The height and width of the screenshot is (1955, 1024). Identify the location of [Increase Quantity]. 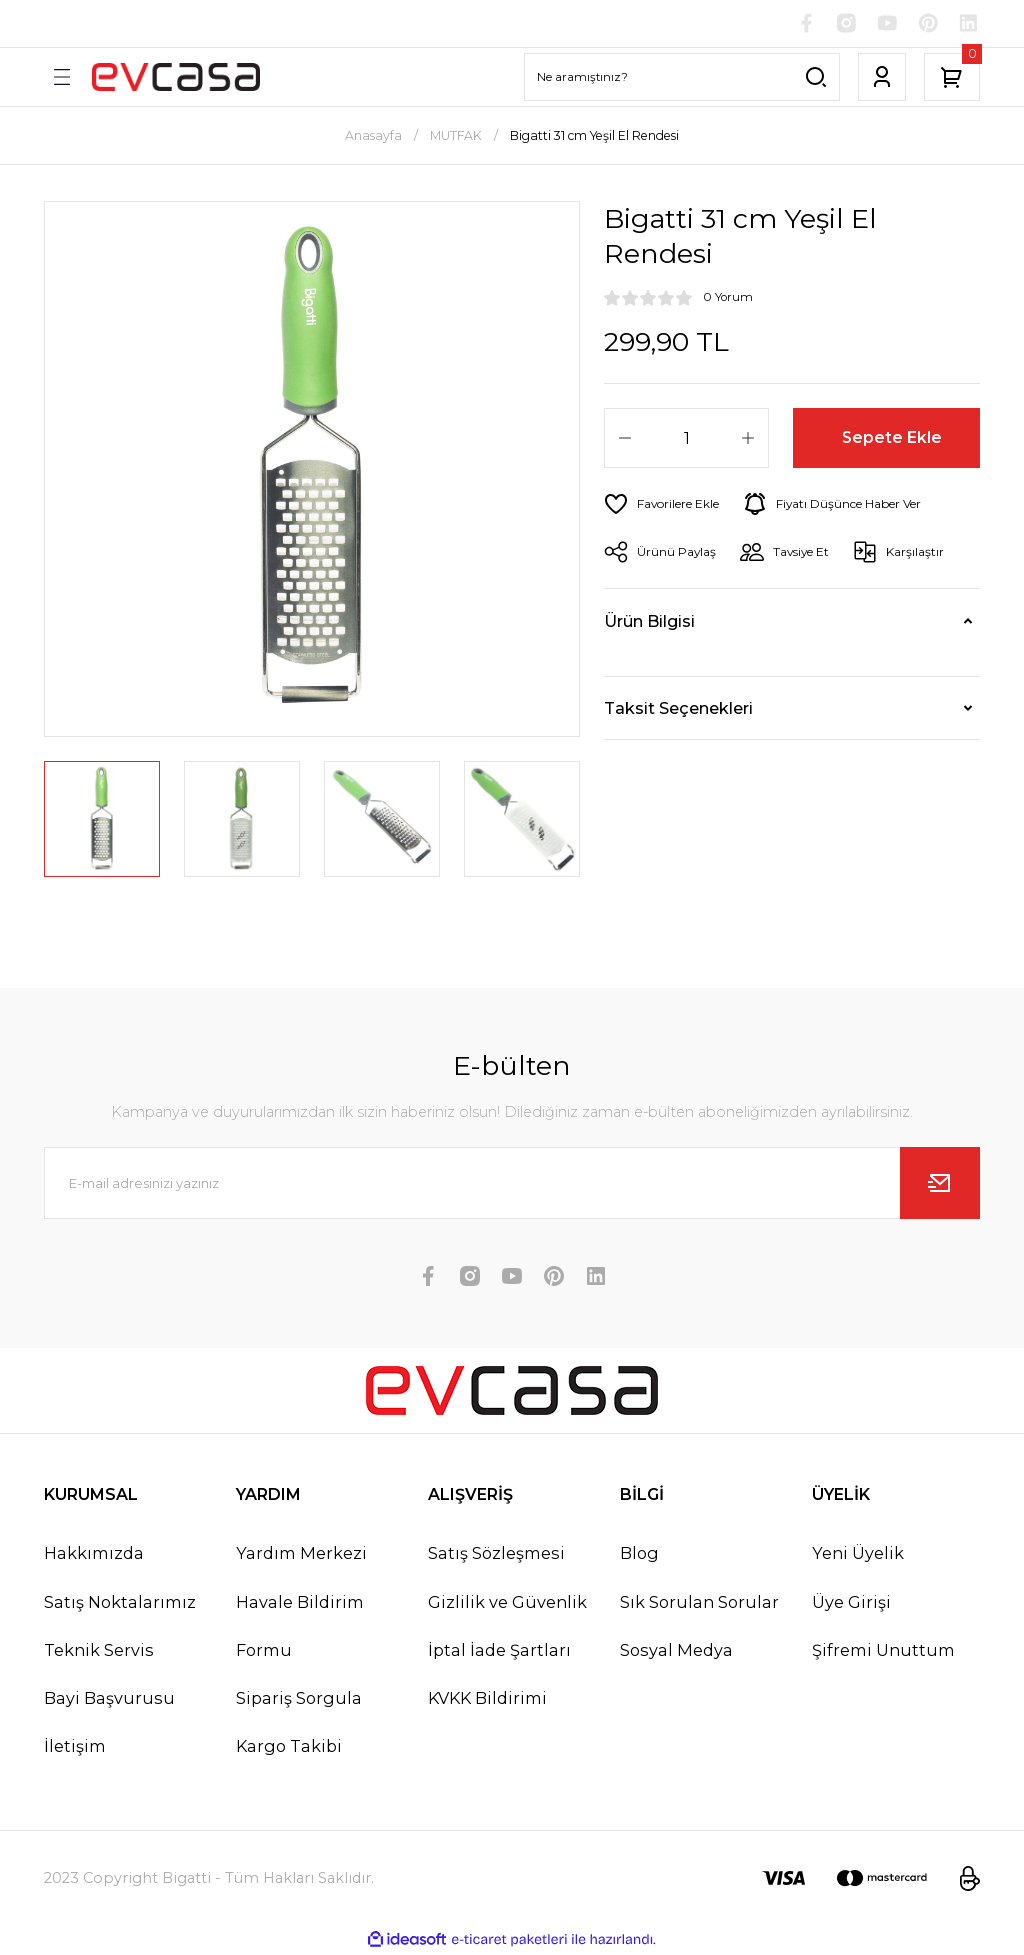
(748, 439).